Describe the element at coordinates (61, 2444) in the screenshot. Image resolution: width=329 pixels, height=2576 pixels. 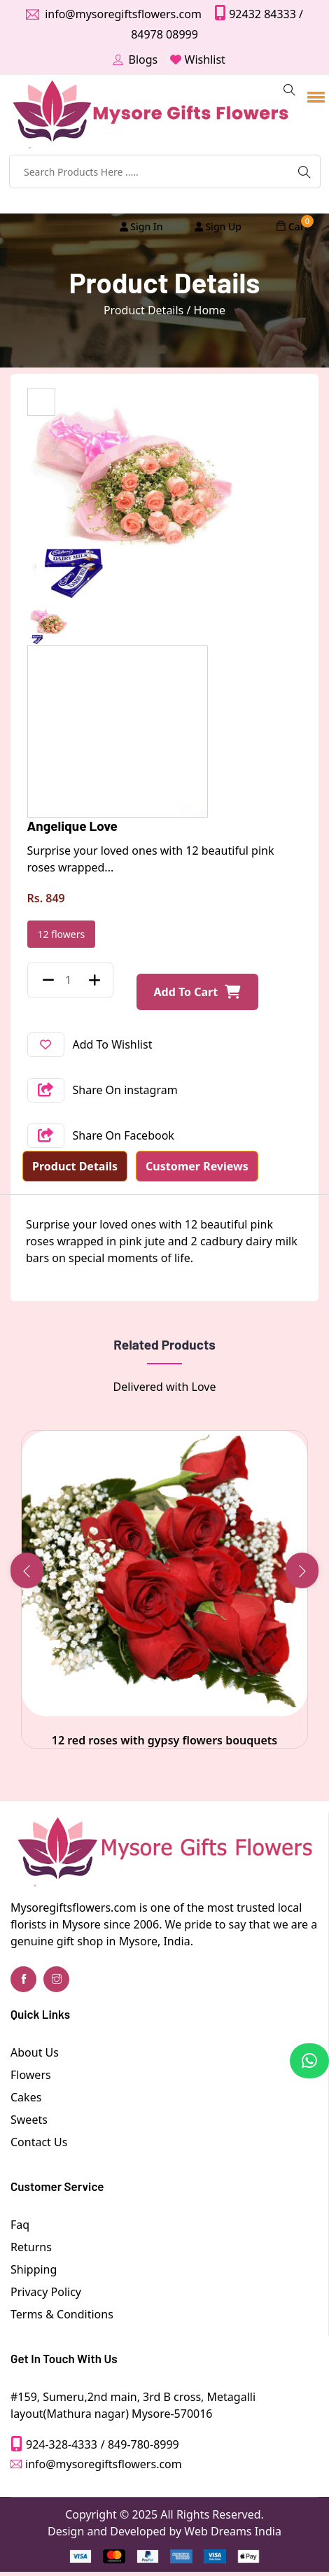
I see `924-328-4333` at that location.